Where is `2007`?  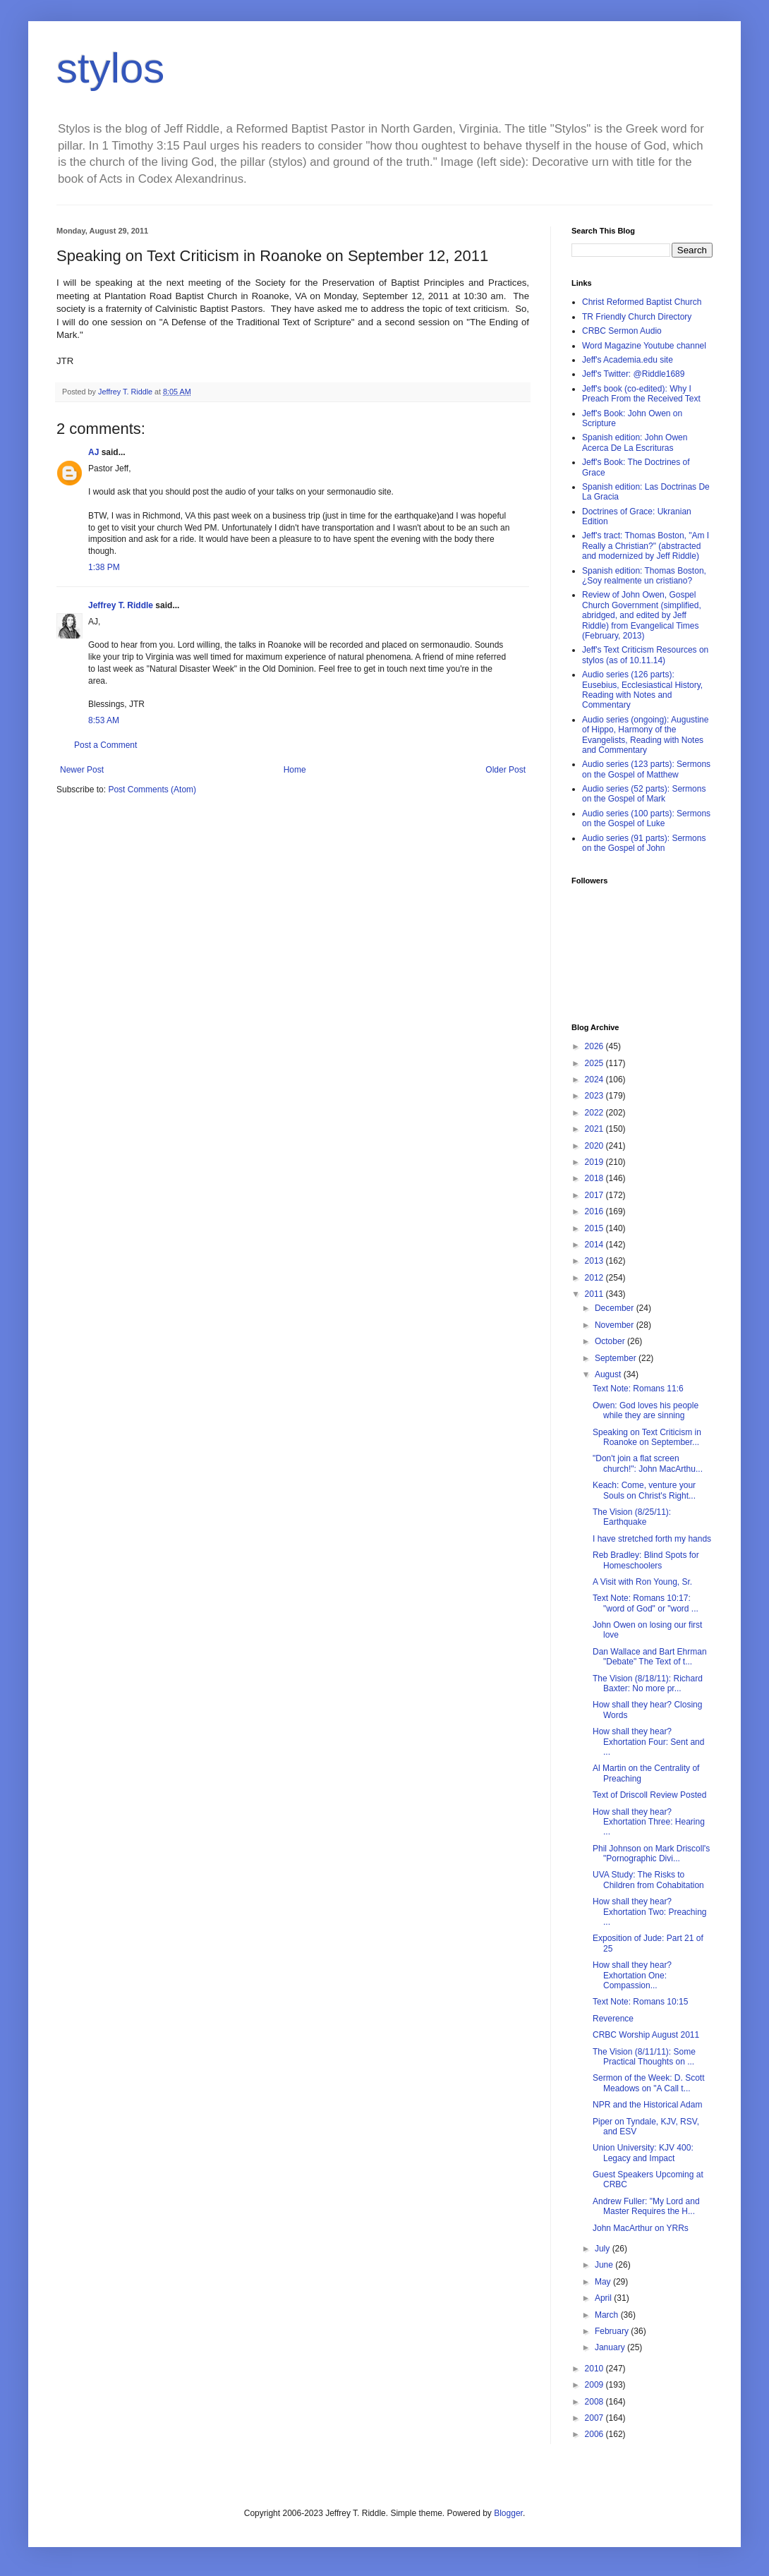
2007 is located at coordinates (595, 2418).